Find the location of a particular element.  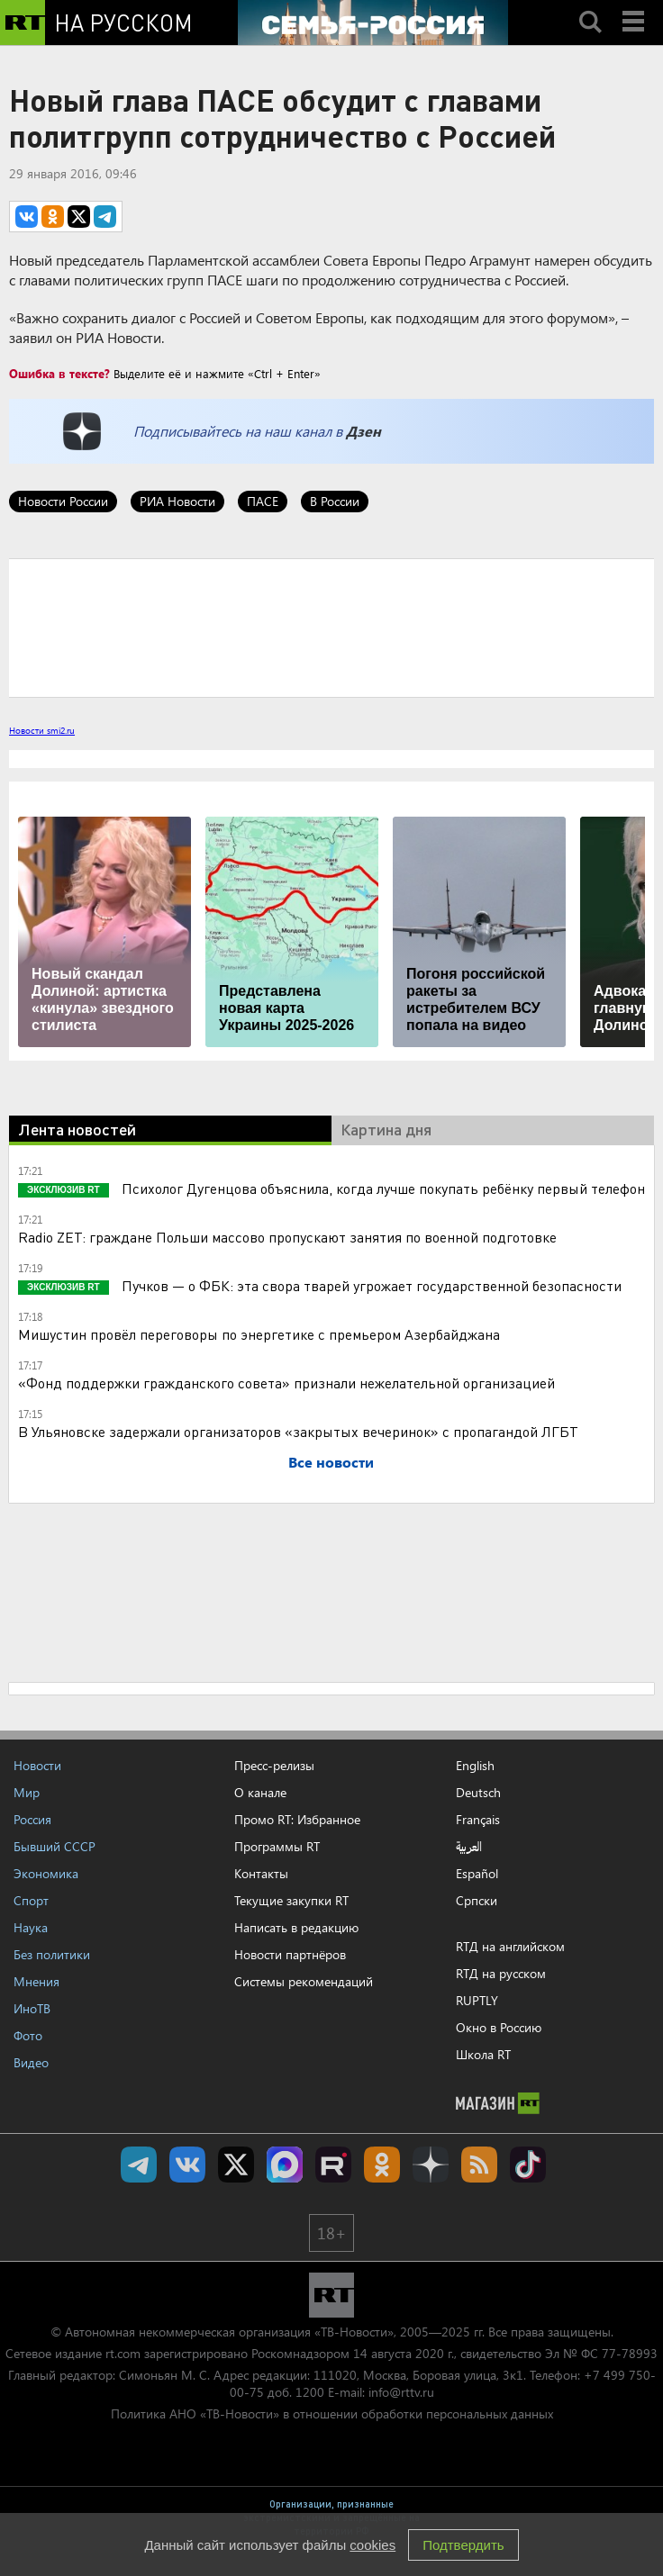

Политика АНО «ТВ-Новости» в отношении обработки персональных данных is located at coordinates (332, 2413).